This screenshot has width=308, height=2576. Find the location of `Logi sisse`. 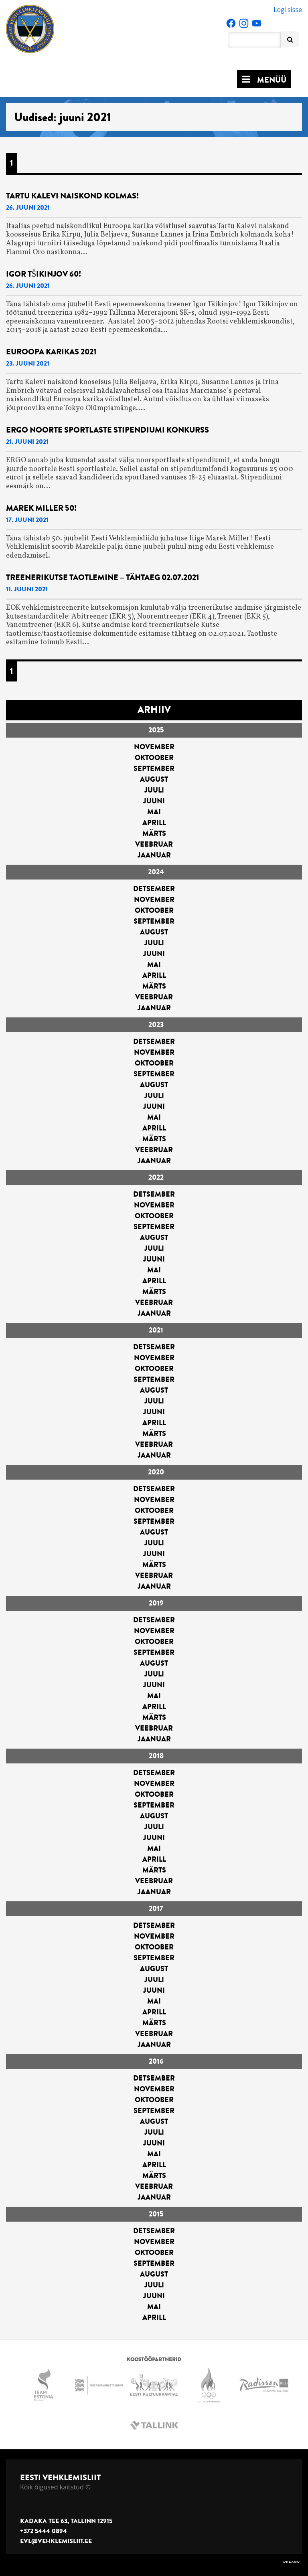

Logi sisse is located at coordinates (288, 9).